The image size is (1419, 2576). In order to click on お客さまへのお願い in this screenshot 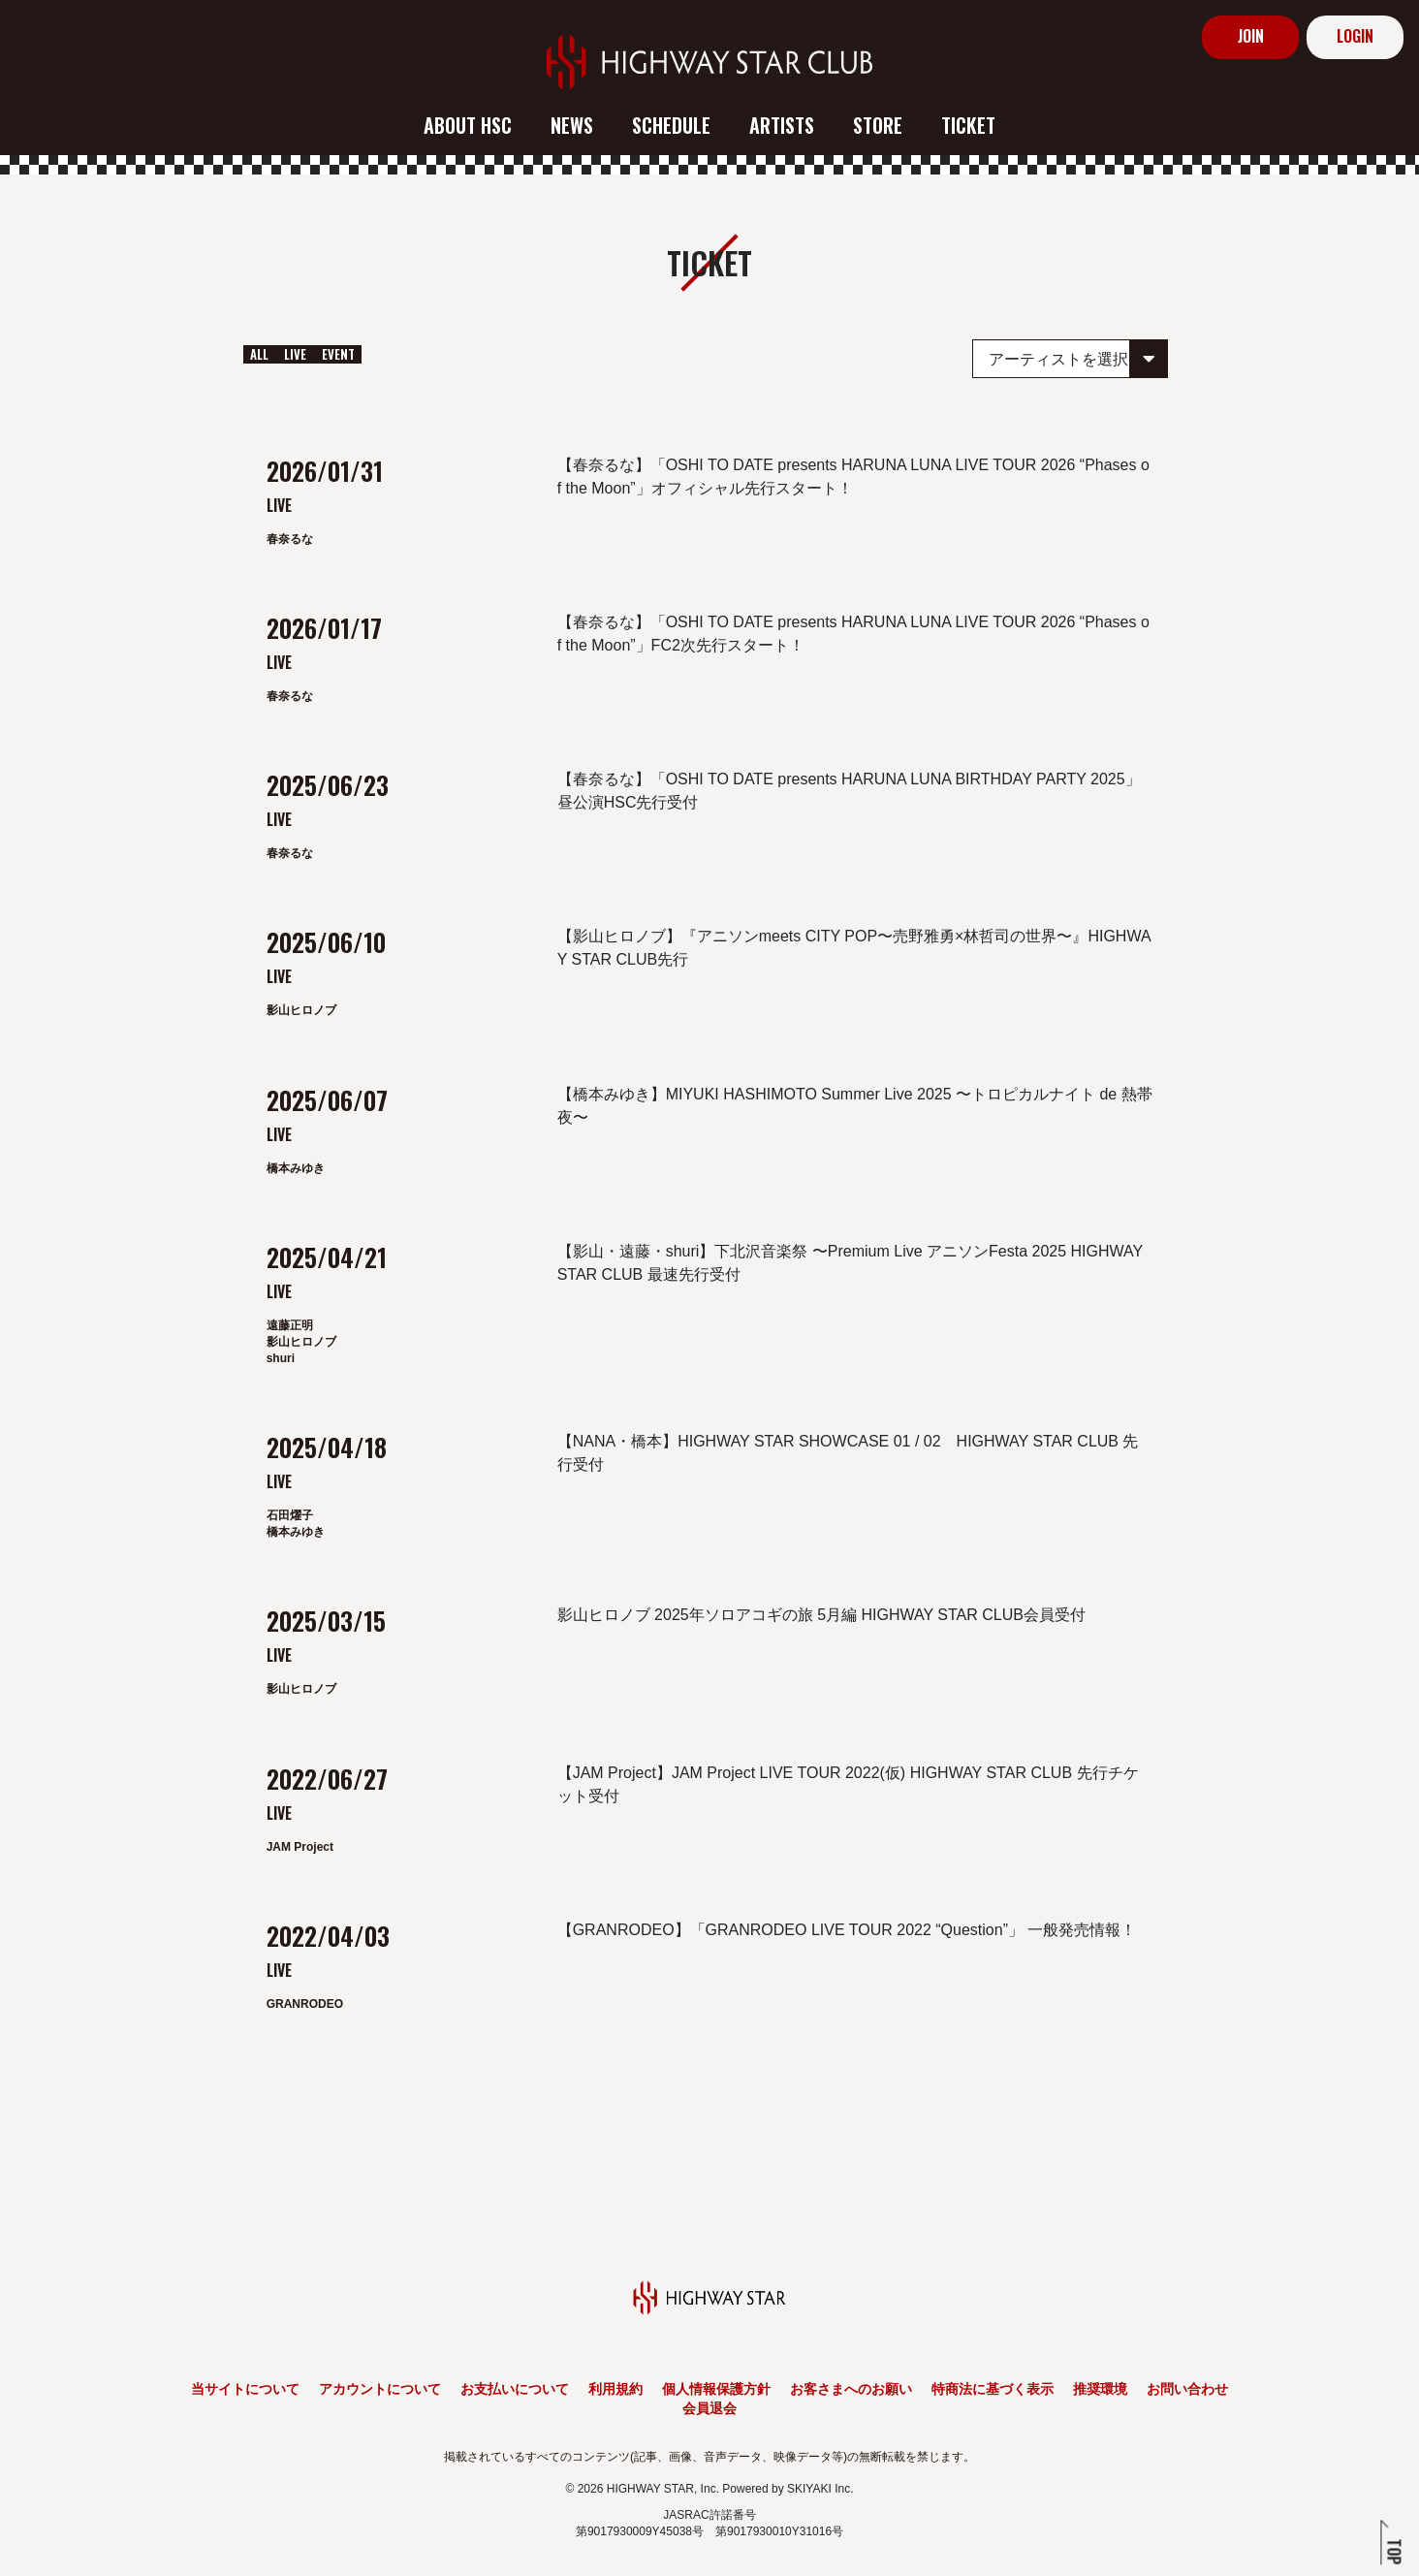, I will do `click(851, 2389)`.